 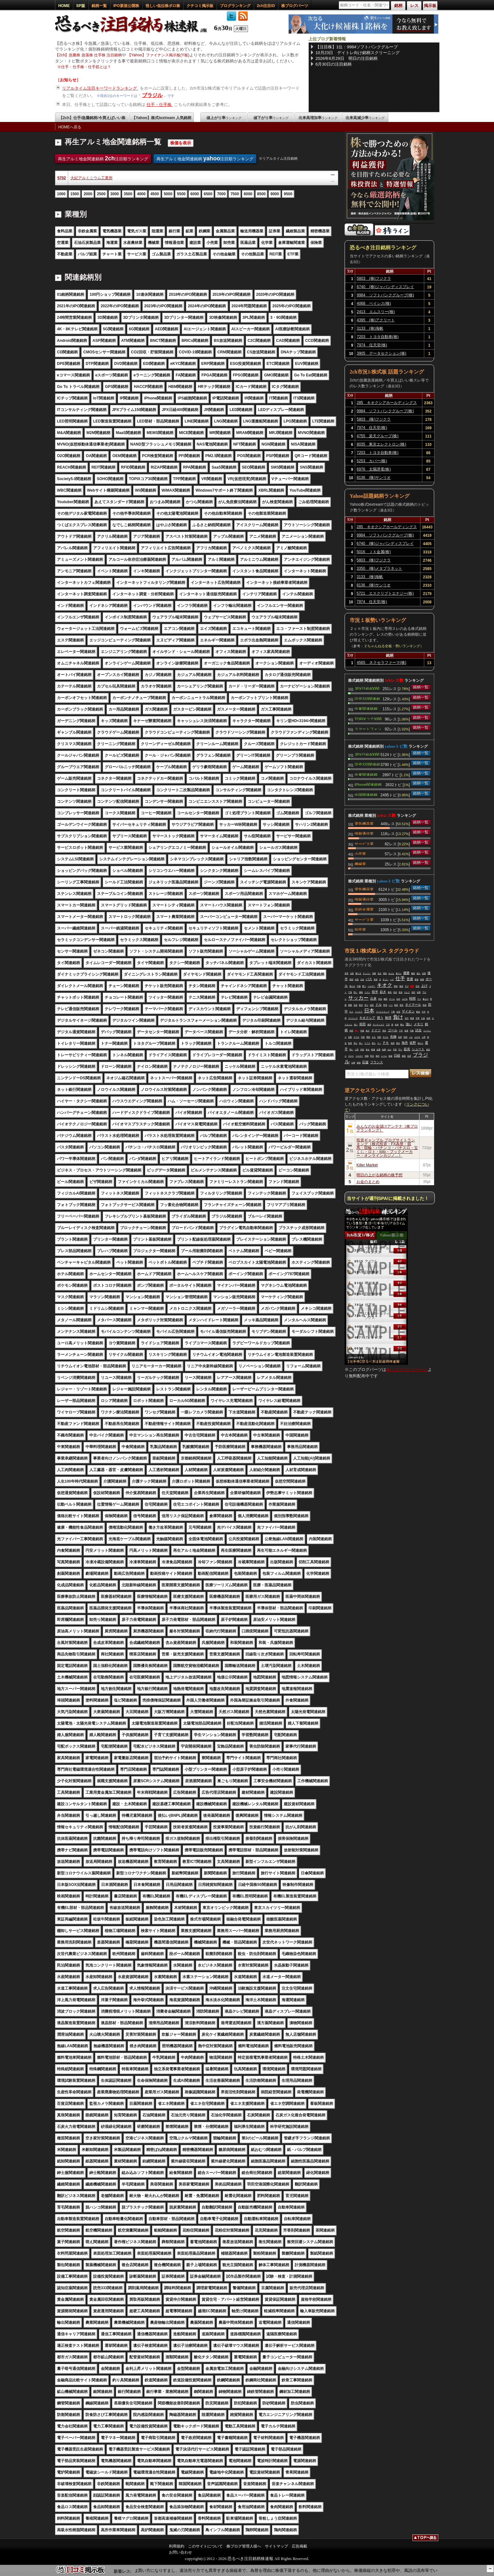 What do you see at coordinates (378, 1050) in the screenshot?
I see `必要` at bounding box center [378, 1050].